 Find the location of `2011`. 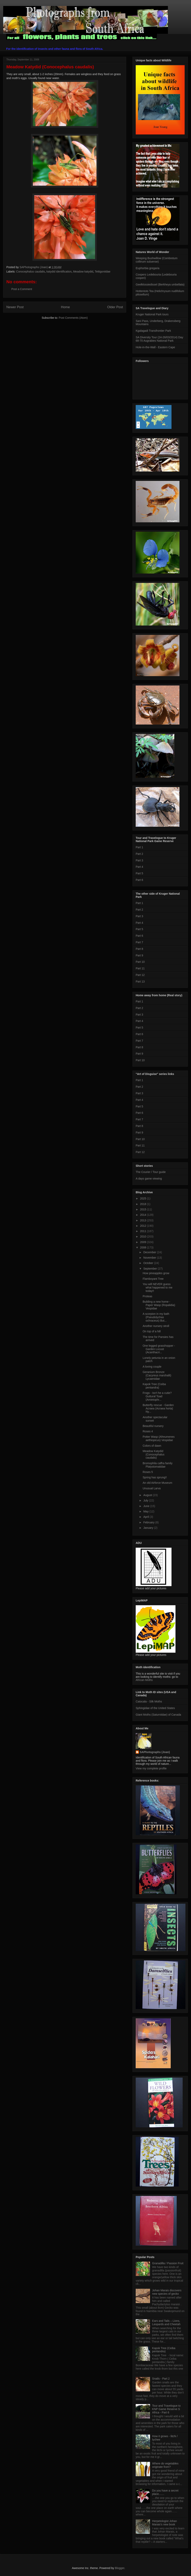

2011 is located at coordinates (143, 1231).